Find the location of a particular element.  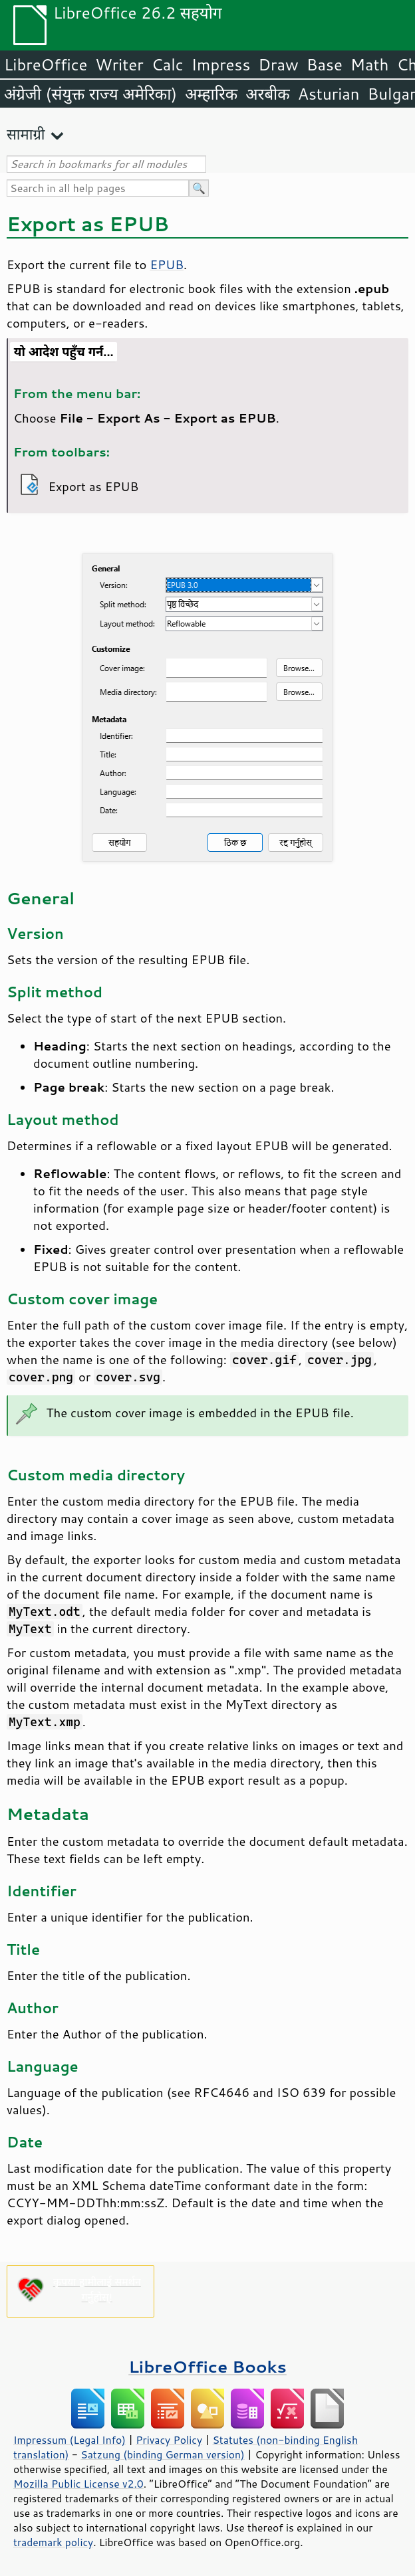

LibreOffice Books is located at coordinates (207, 2366).